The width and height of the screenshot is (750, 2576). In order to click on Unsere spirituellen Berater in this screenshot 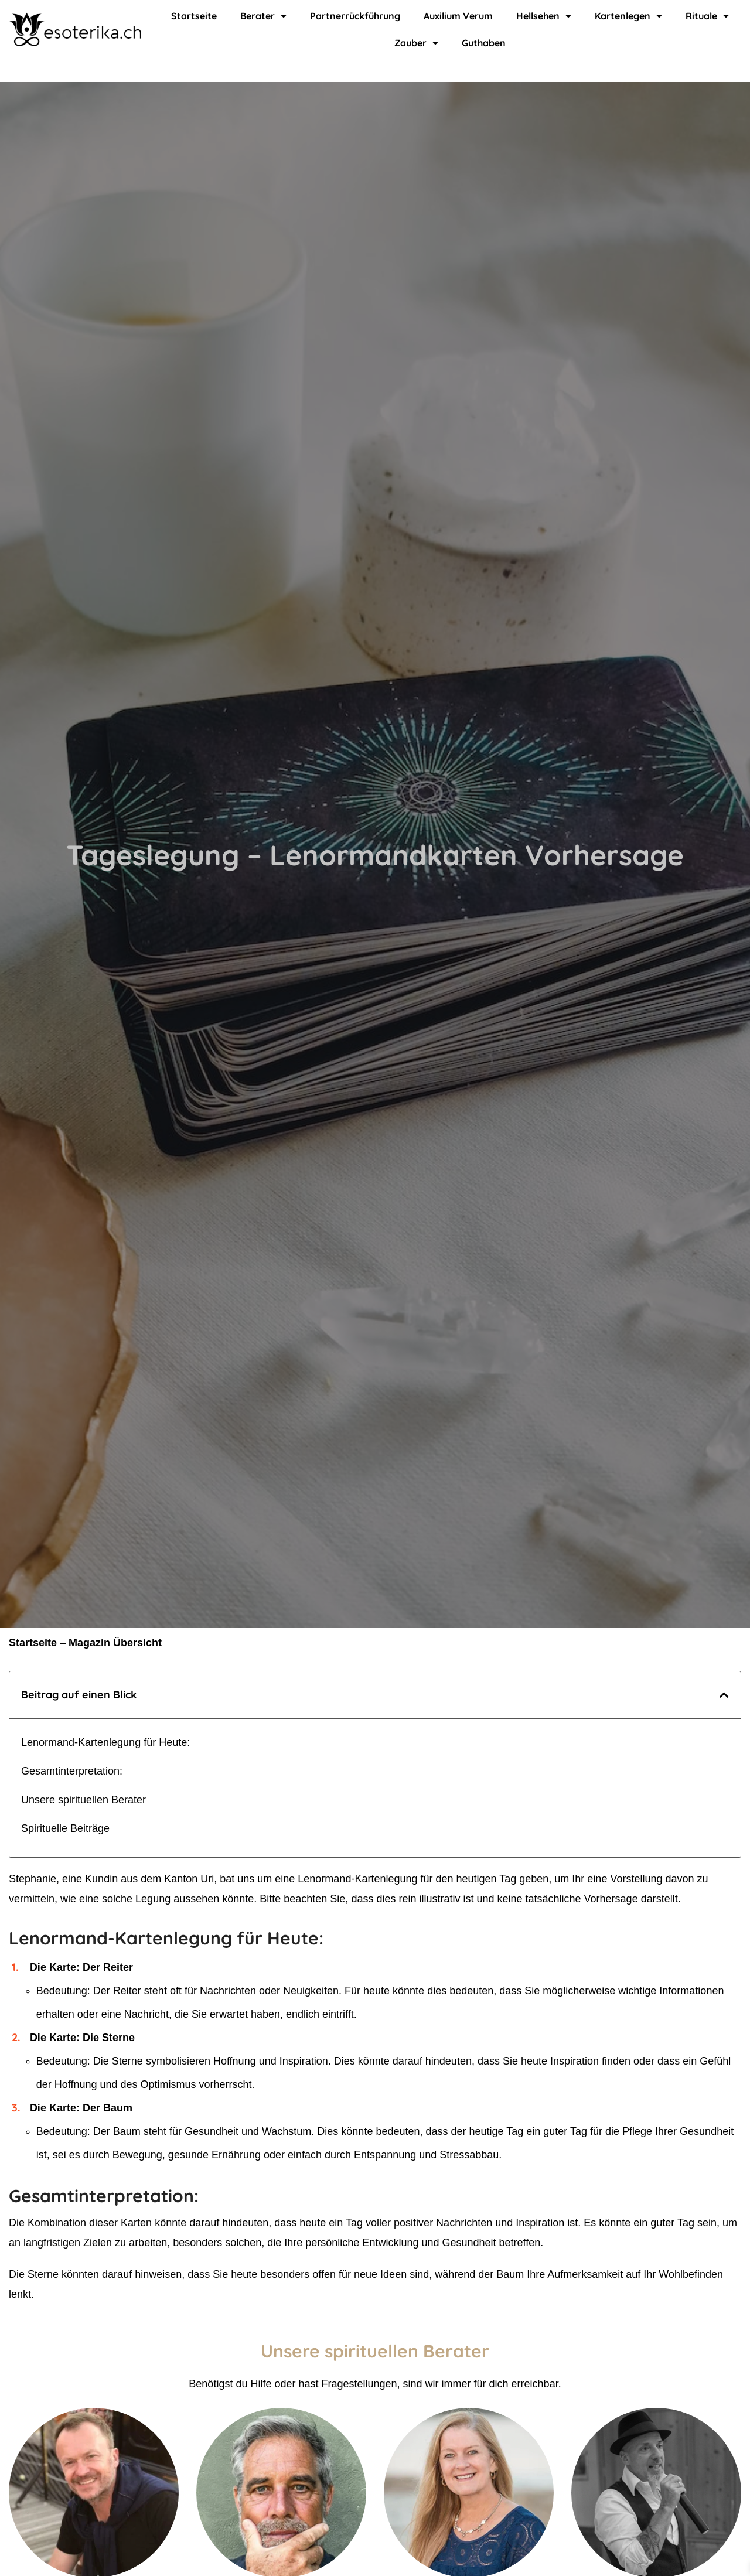, I will do `click(83, 1800)`.